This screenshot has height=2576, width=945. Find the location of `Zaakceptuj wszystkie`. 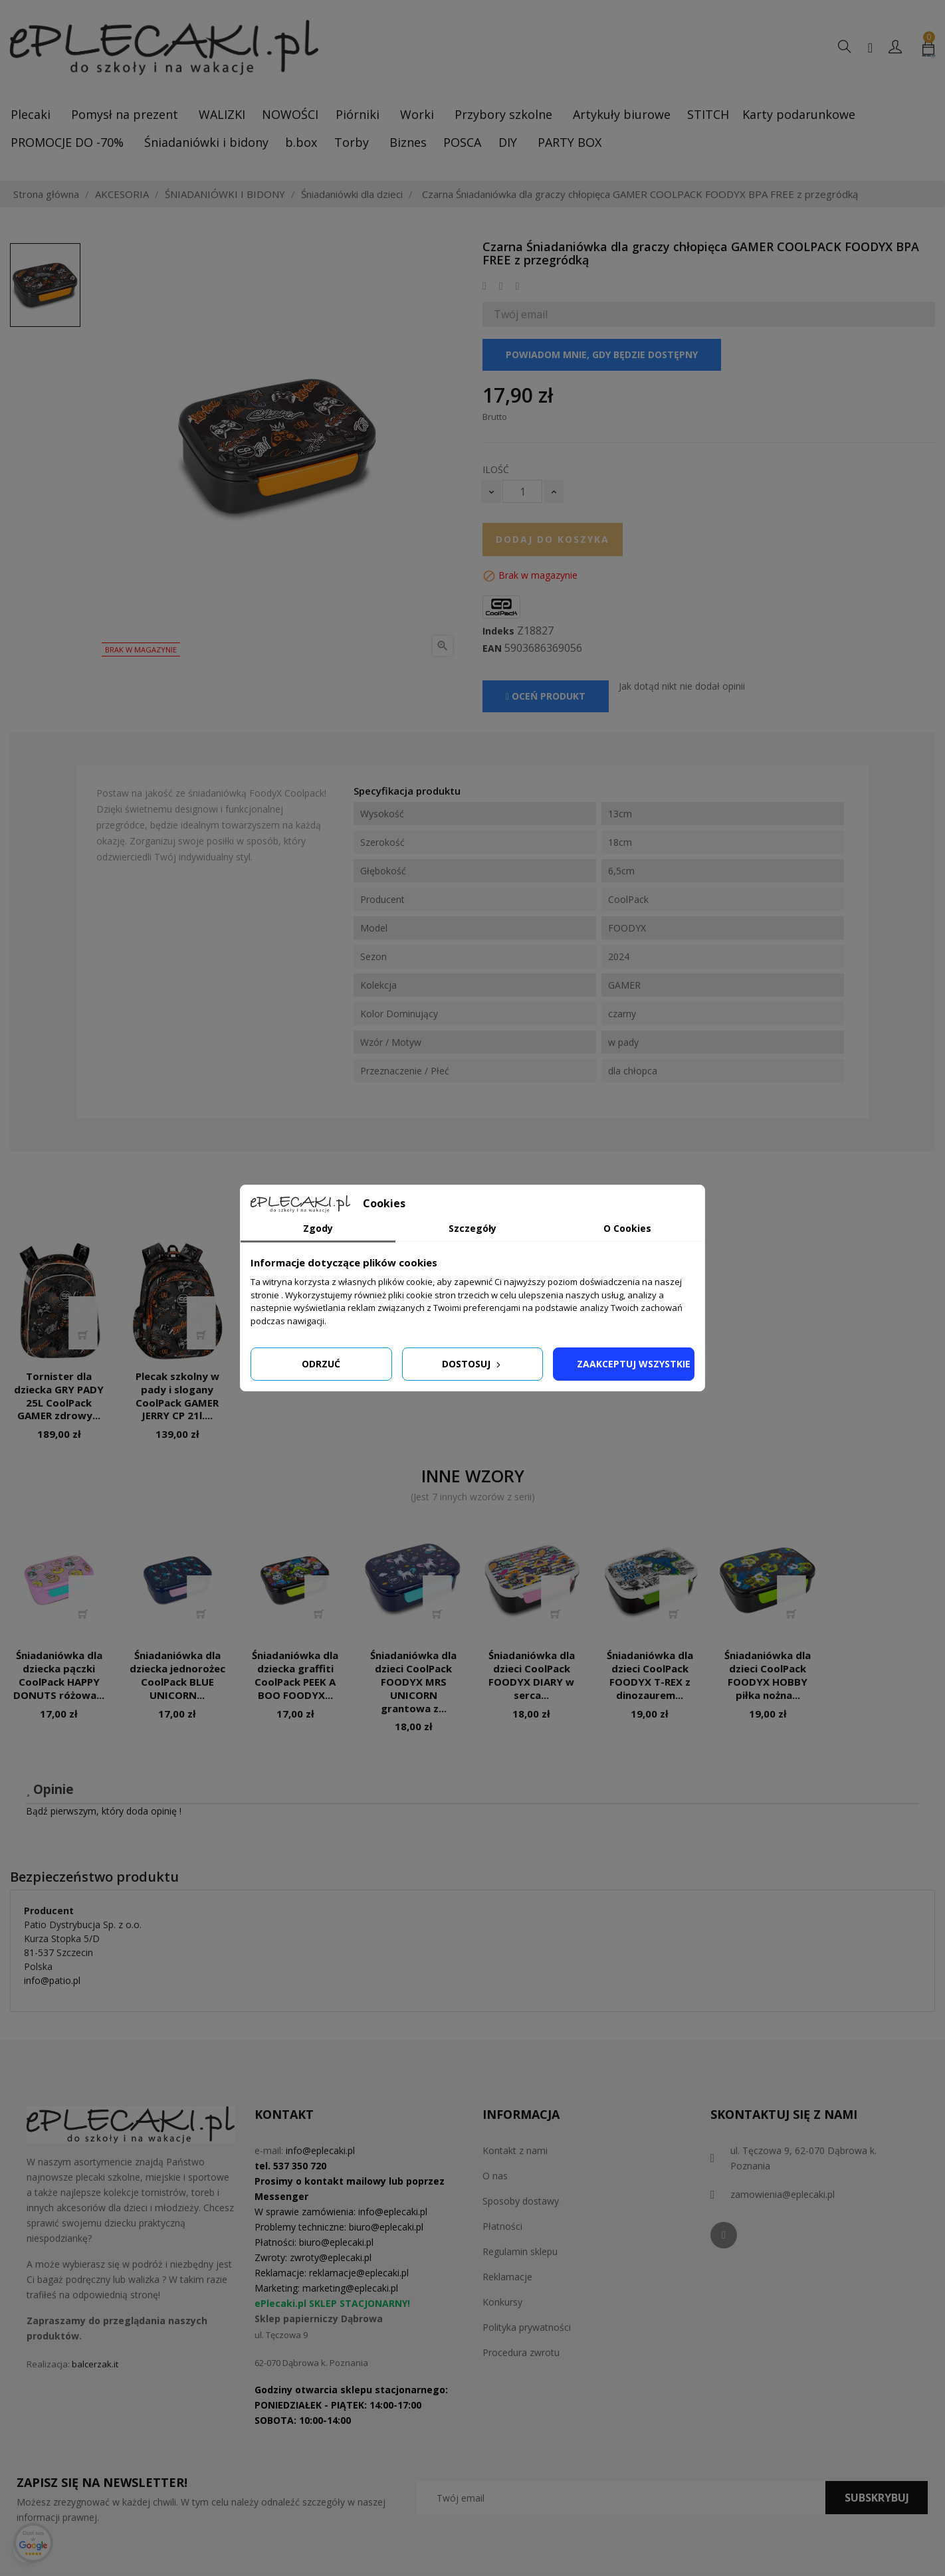

Zaakceptuj wszystkie is located at coordinates (633, 1363).